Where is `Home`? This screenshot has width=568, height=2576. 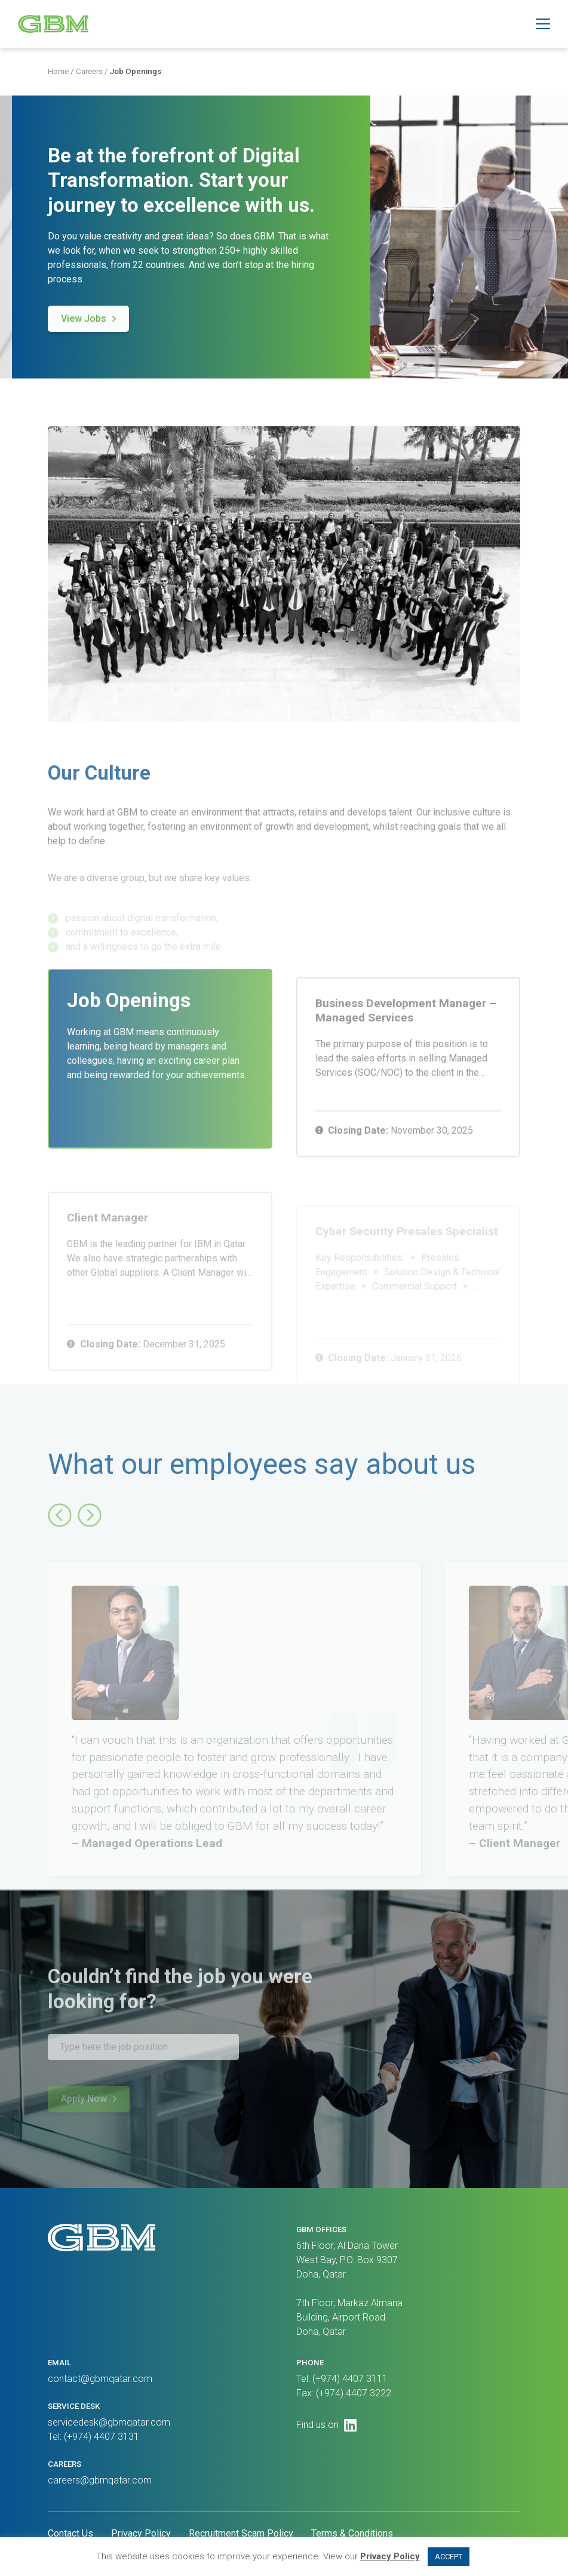 Home is located at coordinates (58, 72).